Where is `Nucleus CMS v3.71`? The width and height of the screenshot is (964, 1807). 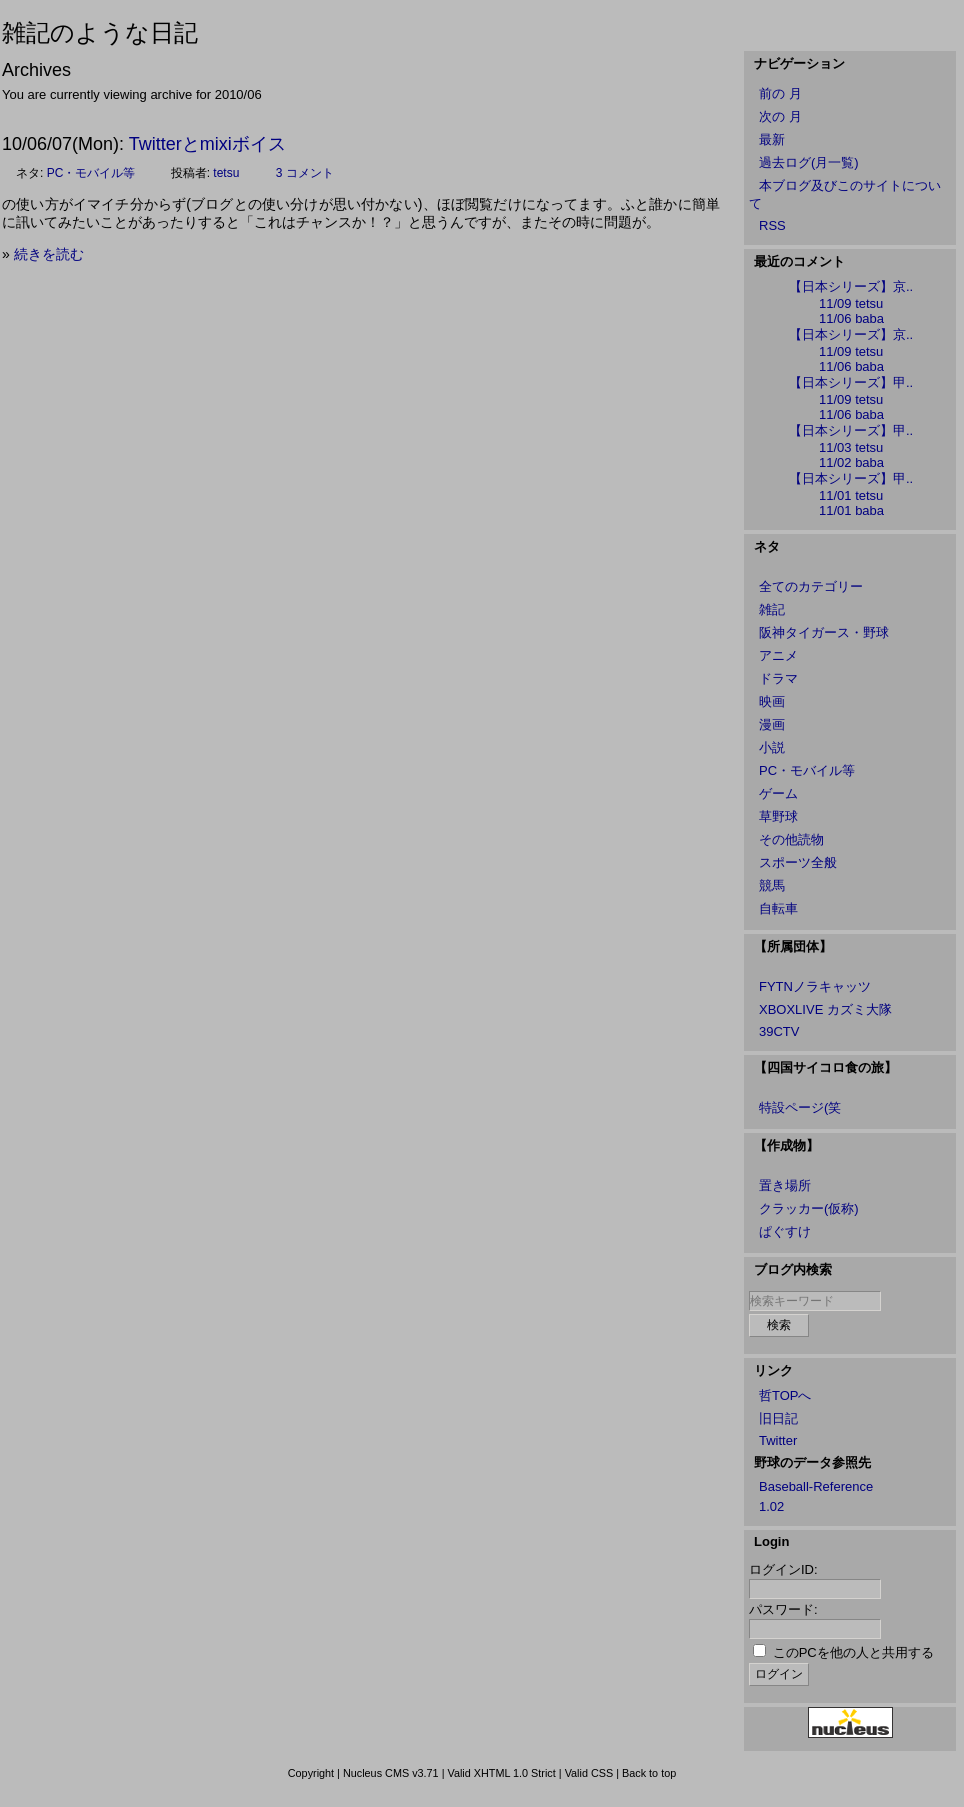
Nucleus CMS v3.71 is located at coordinates (391, 1773).